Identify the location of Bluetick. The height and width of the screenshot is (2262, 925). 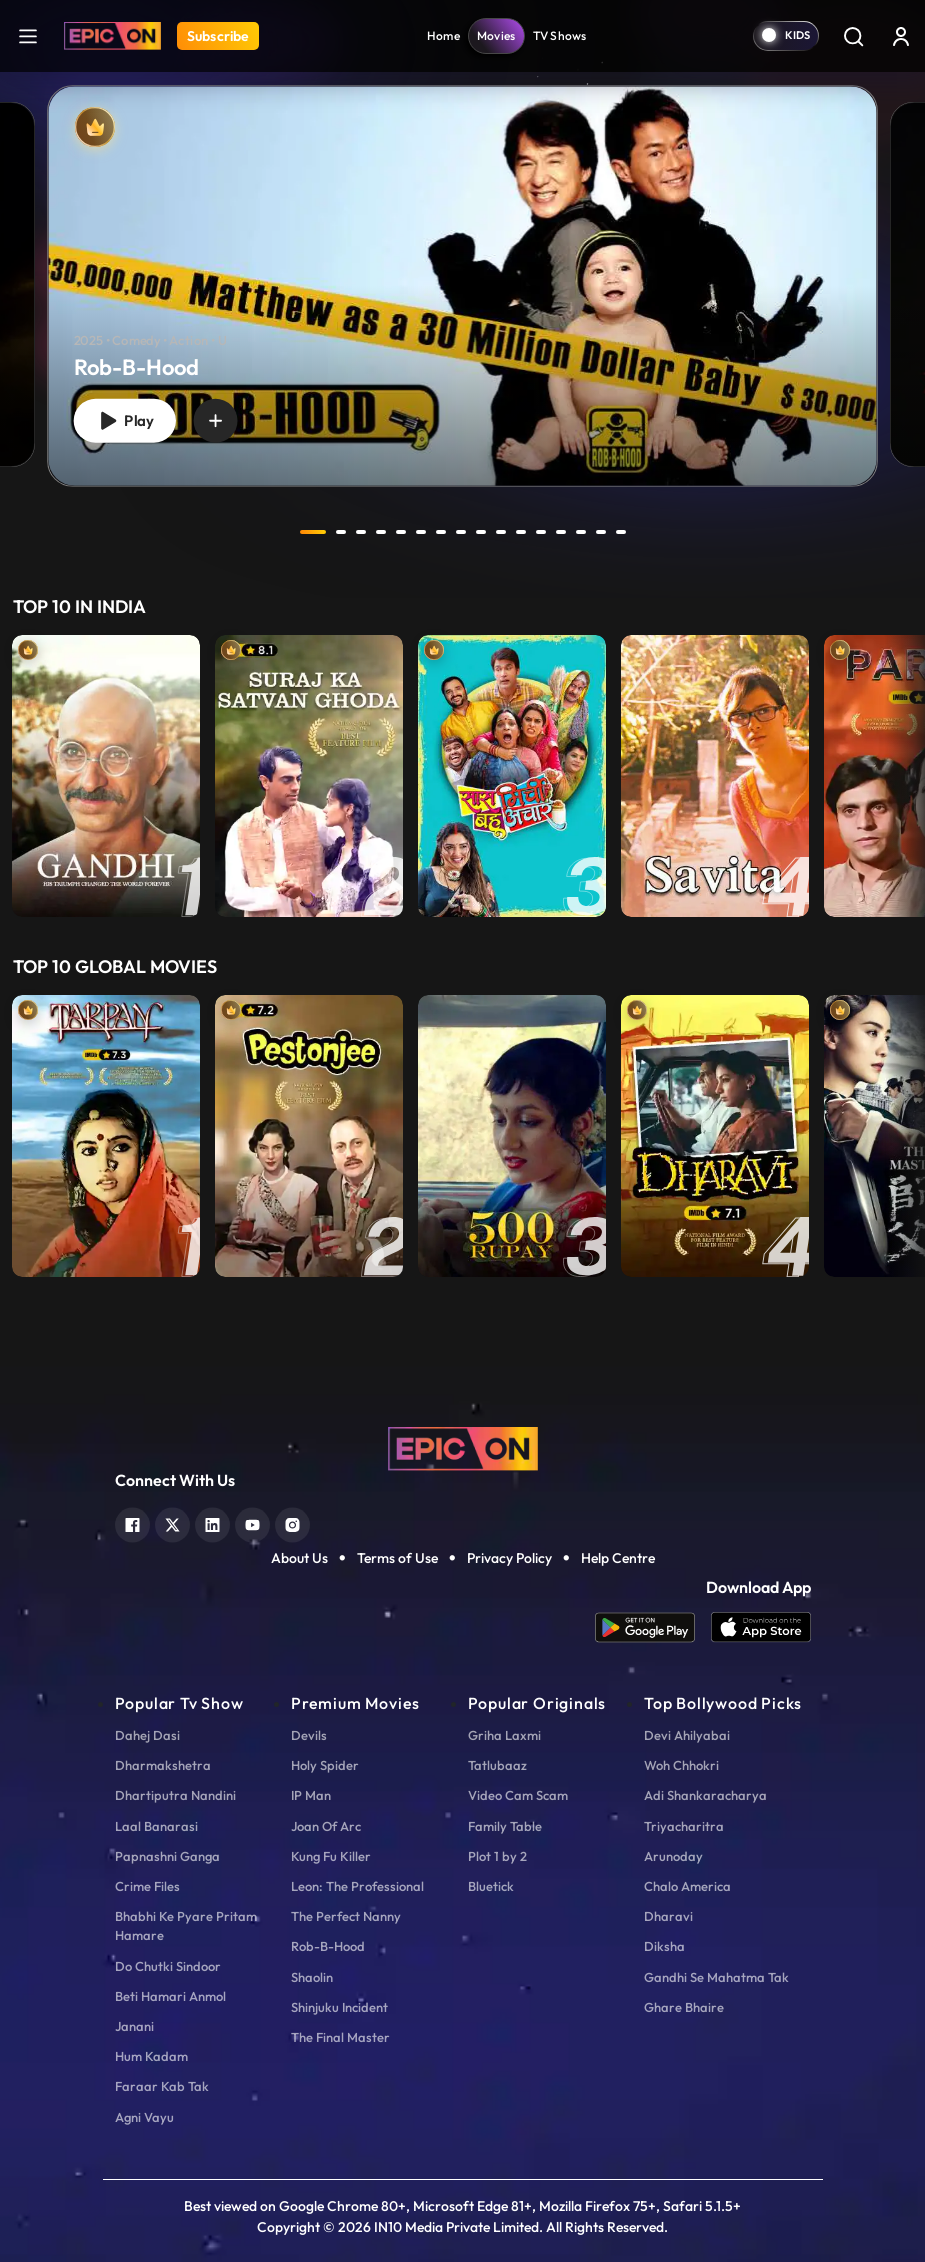
(491, 1886).